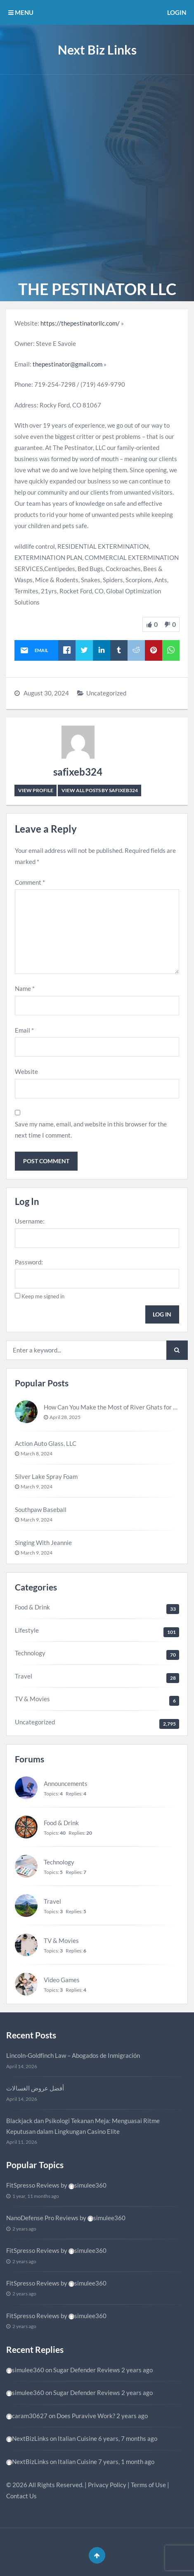 The width and height of the screenshot is (194, 2576). I want to click on Name, so click(25, 988).